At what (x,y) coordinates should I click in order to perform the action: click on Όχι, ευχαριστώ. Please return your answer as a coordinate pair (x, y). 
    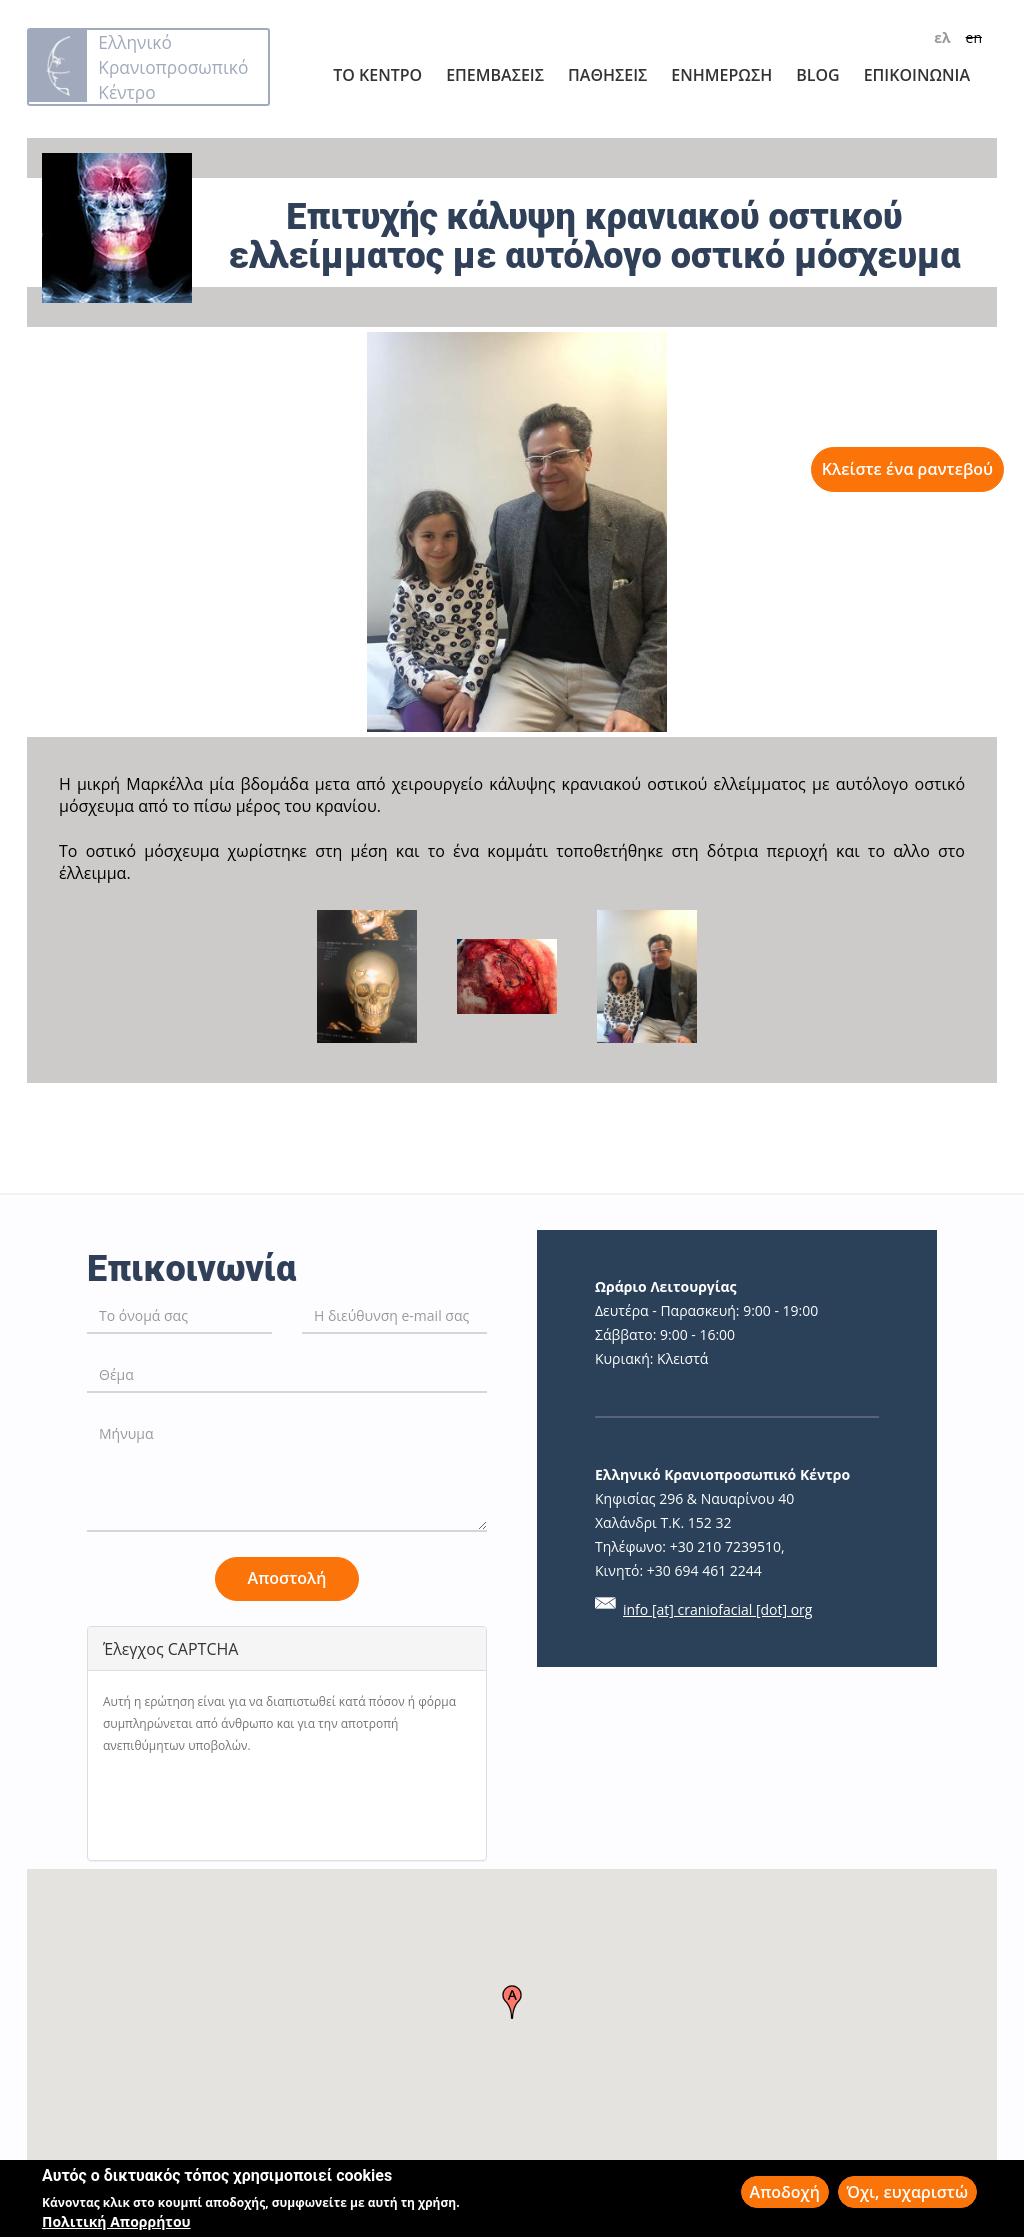
    Looking at the image, I should click on (908, 2192).